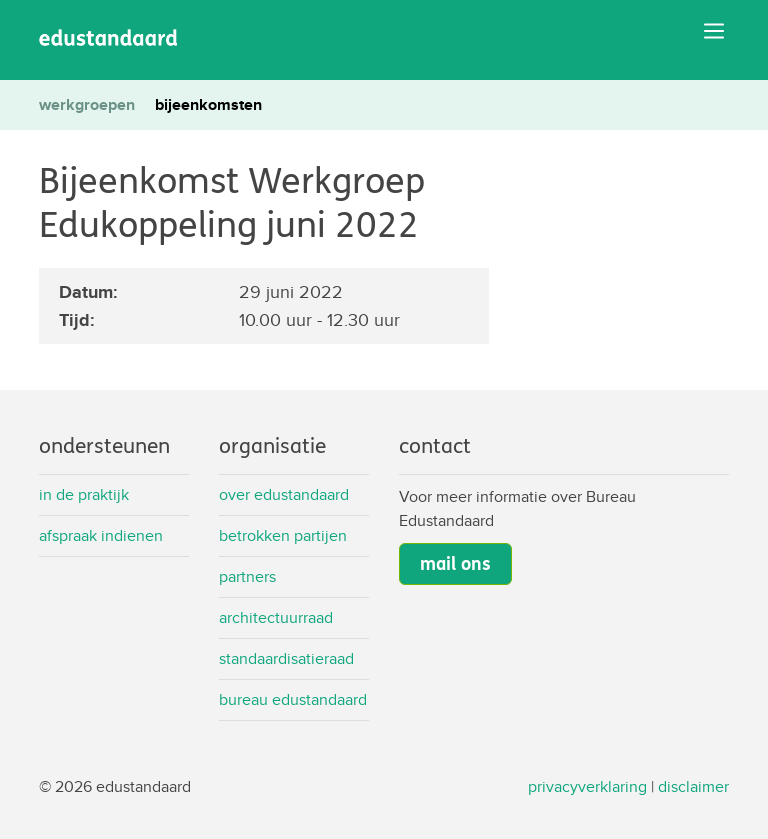  Describe the element at coordinates (276, 617) in the screenshot. I see `Architectuurraad` at that location.